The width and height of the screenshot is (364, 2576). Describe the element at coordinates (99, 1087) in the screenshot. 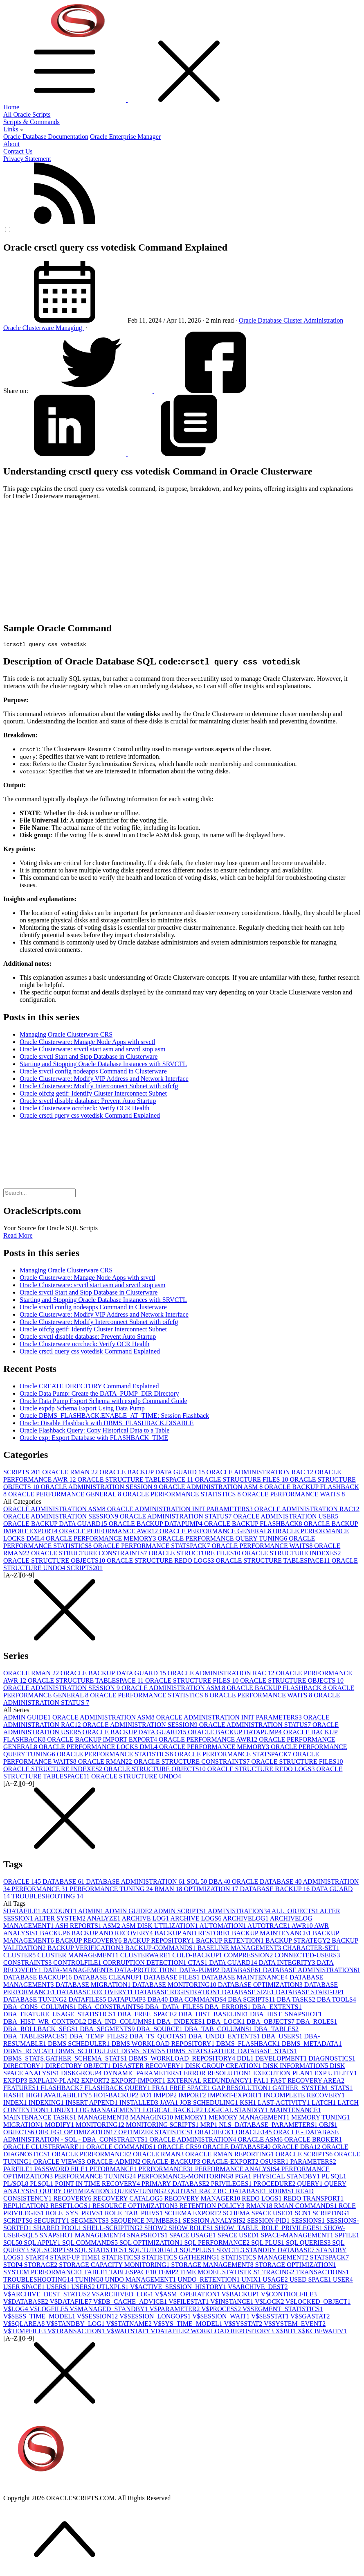

I see `Oracle Clusterware: Modify Interconnect Subnet with oifcfg` at that location.